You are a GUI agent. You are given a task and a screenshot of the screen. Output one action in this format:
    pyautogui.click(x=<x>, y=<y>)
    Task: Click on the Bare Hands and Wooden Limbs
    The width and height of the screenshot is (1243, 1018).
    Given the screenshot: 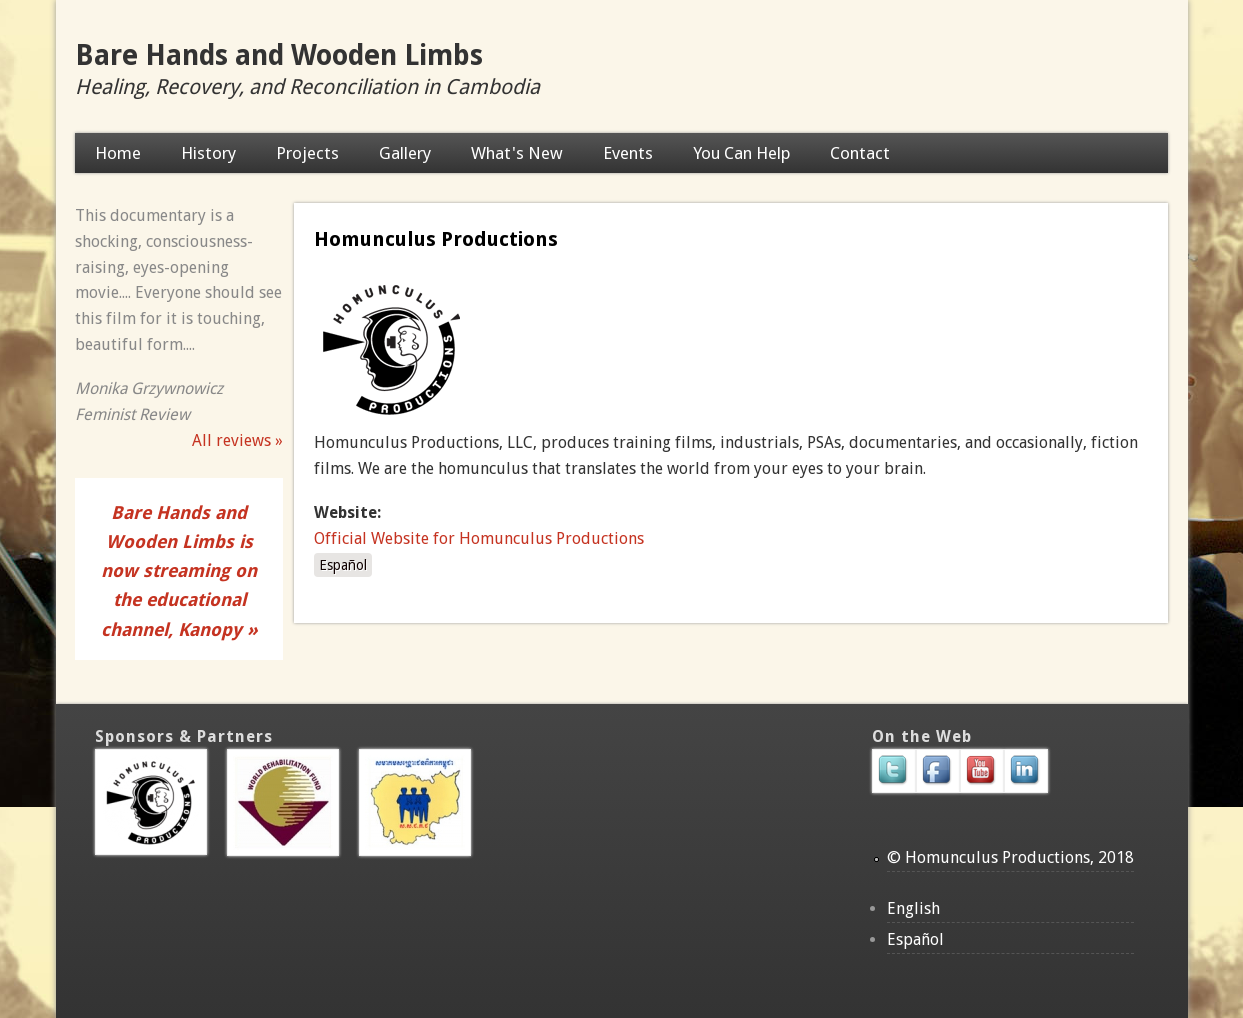 What is the action you would take?
    pyautogui.click(x=279, y=55)
    